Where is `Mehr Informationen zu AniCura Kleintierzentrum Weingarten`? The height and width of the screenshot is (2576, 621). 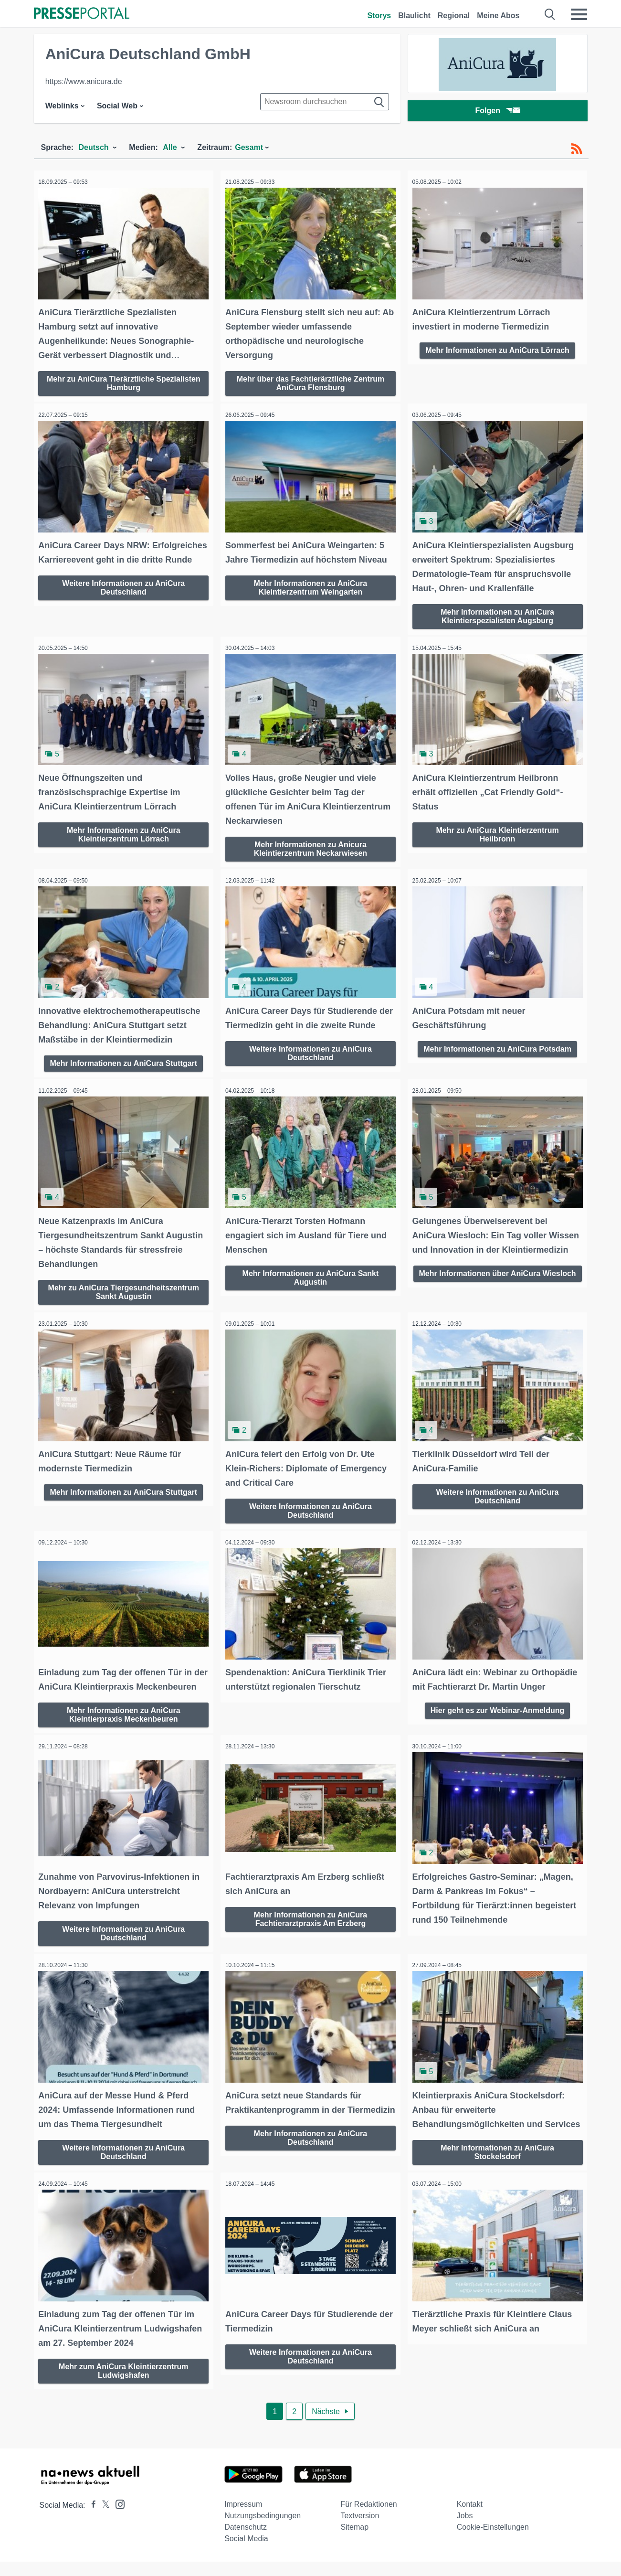
Mehr Informationen zu AniCura Kleintierzentrum Weingarten is located at coordinates (311, 582).